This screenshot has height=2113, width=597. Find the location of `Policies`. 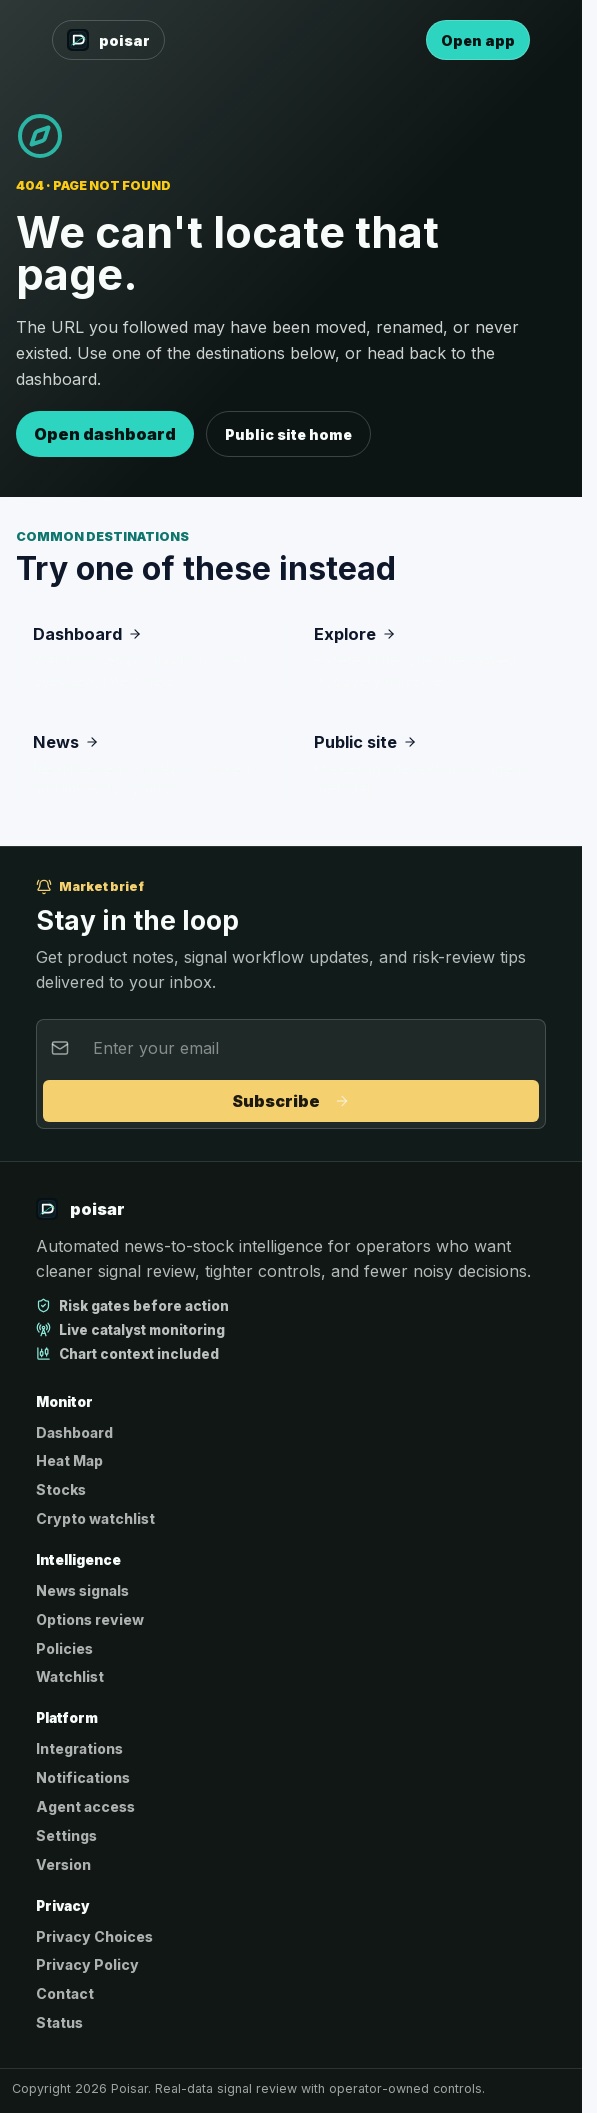

Policies is located at coordinates (64, 1648).